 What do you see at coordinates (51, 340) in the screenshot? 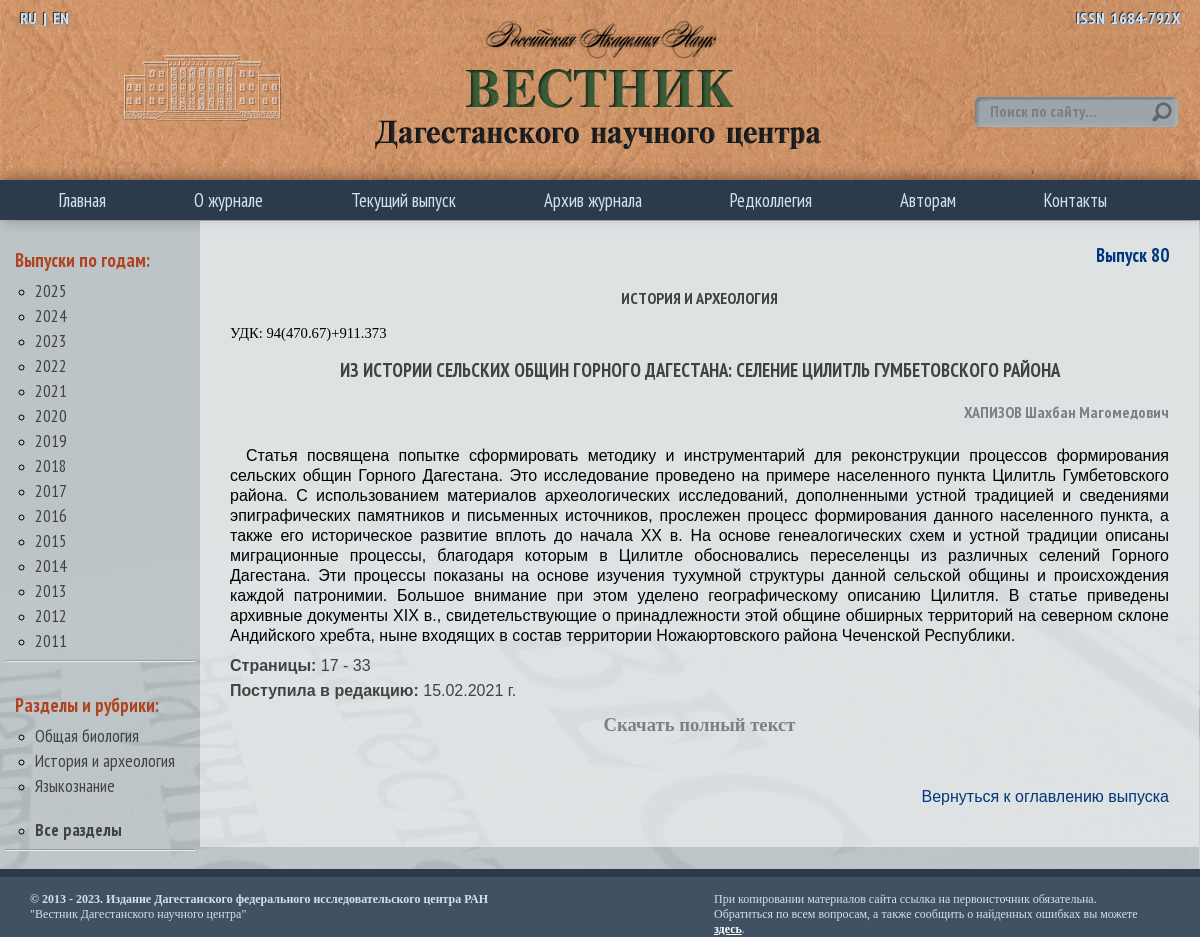
I see `2023` at bounding box center [51, 340].